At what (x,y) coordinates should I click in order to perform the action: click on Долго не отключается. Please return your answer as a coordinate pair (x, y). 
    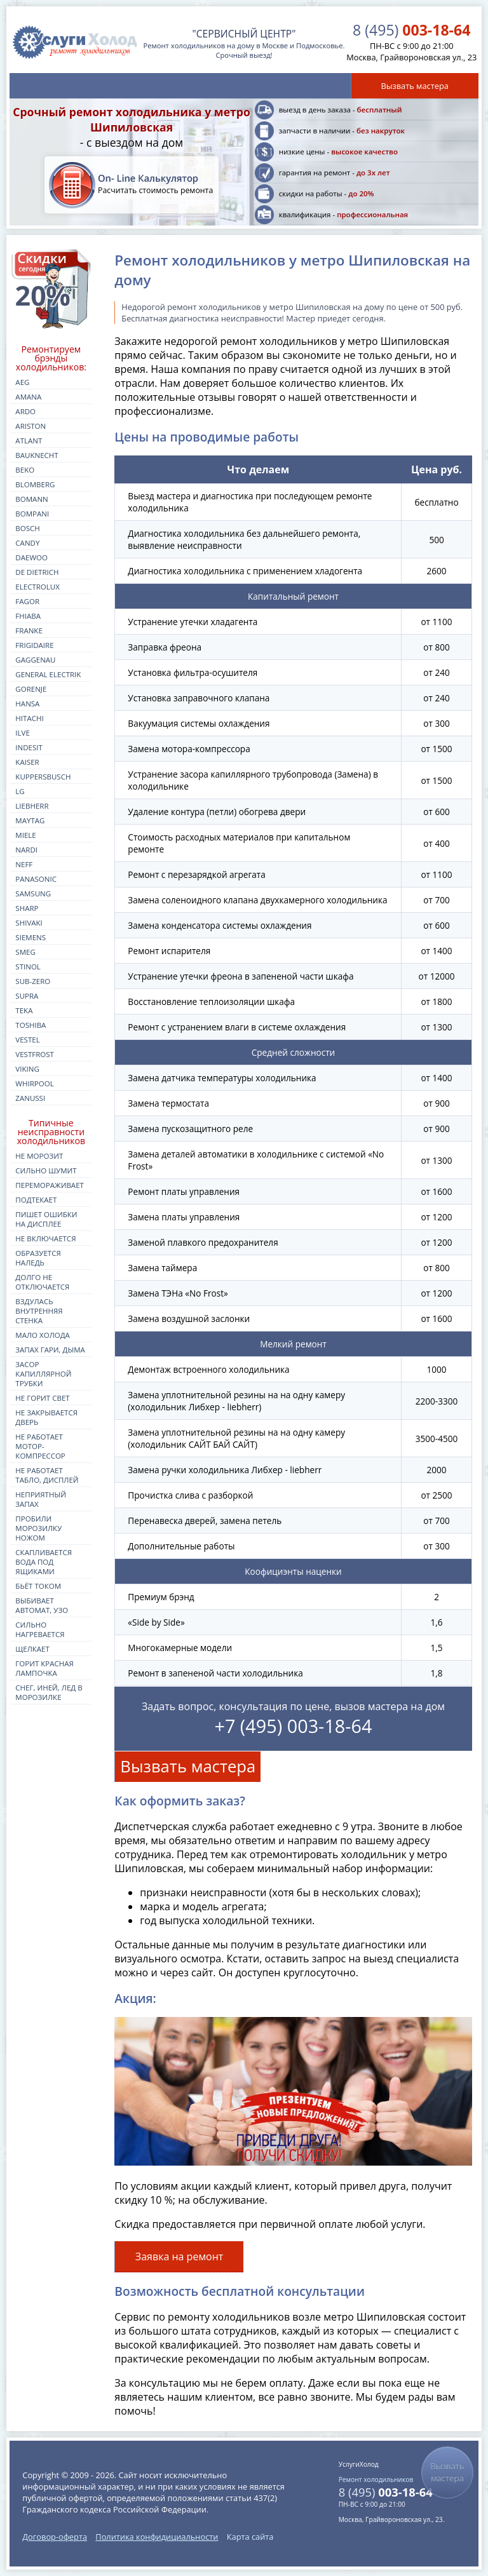
    Looking at the image, I should click on (42, 1281).